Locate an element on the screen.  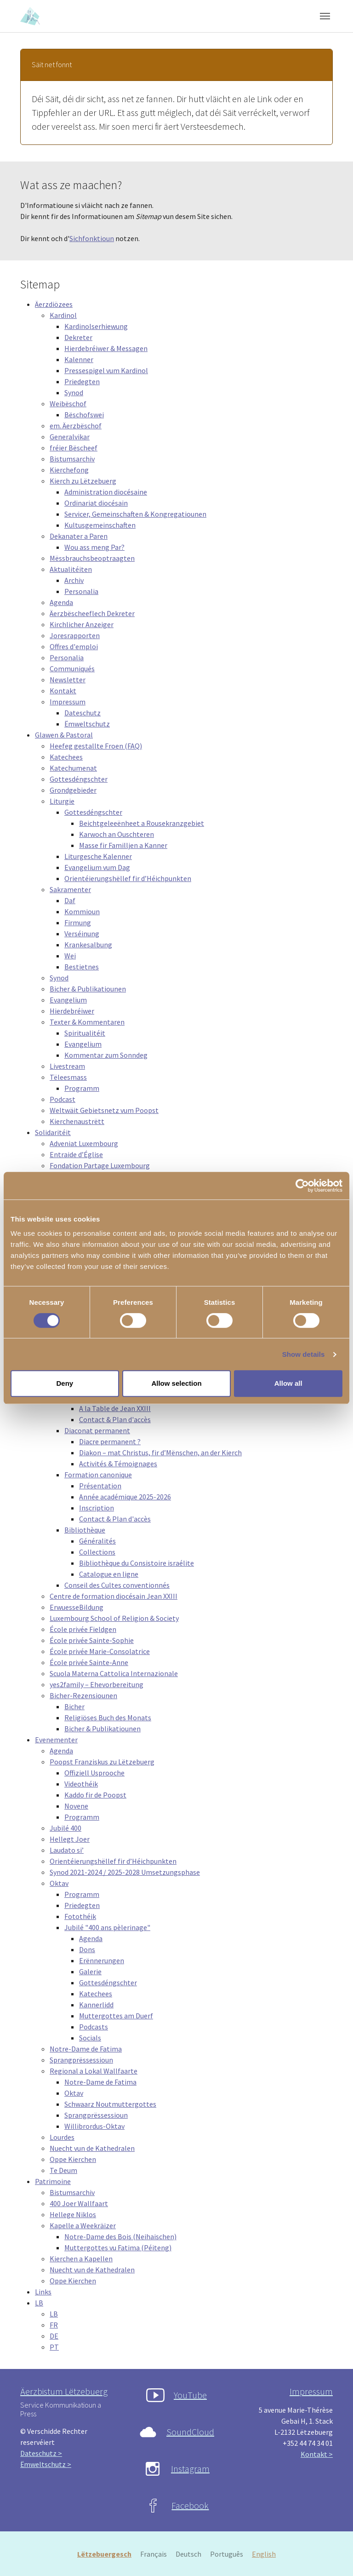
Kierchefong is located at coordinates (69, 469).